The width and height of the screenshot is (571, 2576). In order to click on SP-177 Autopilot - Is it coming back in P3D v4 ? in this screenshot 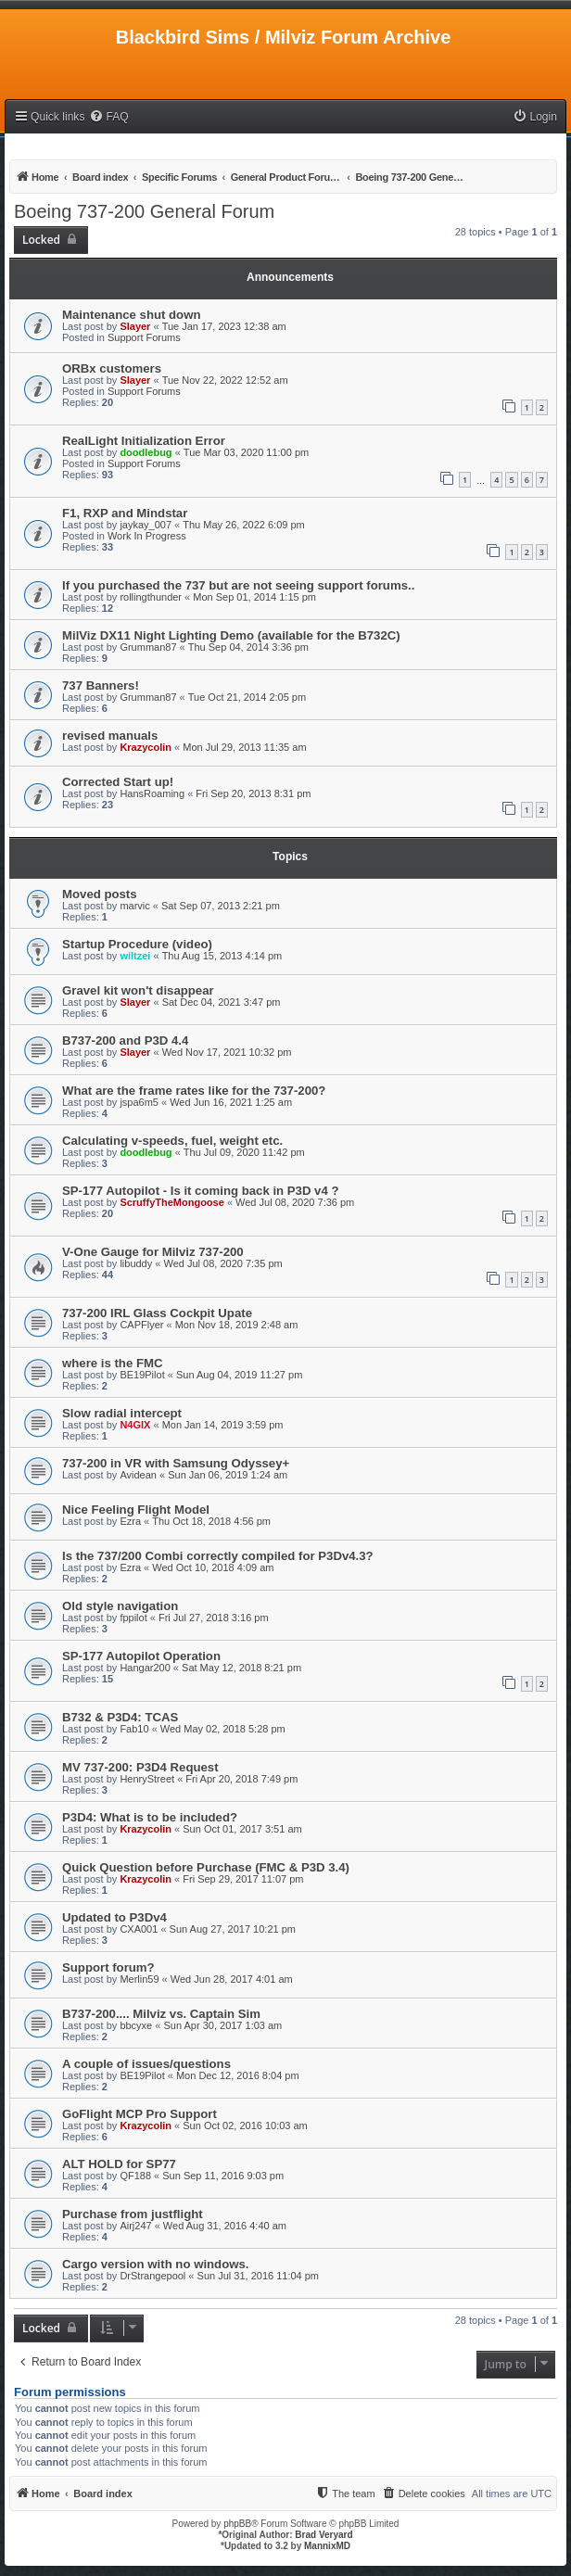, I will do `click(200, 1191)`.